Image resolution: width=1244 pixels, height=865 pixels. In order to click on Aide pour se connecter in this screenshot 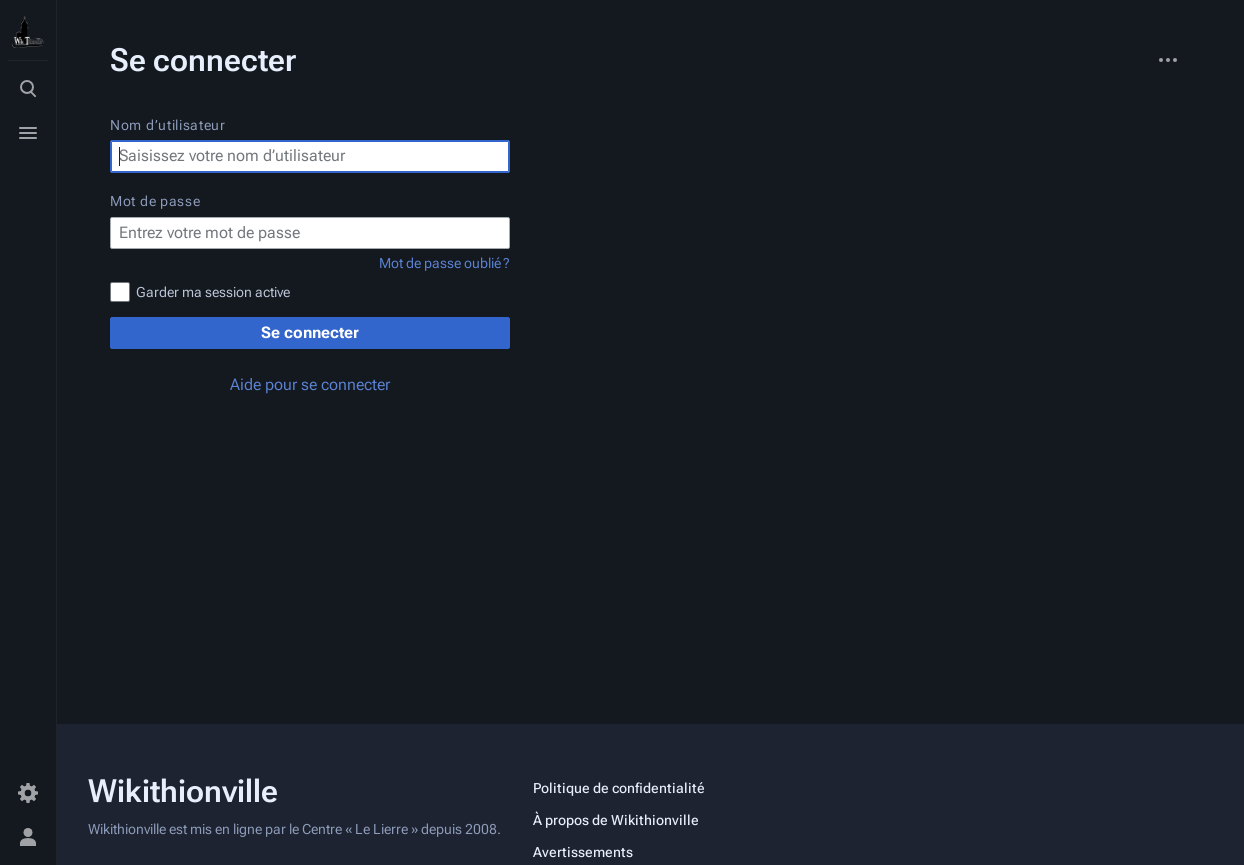, I will do `click(310, 384)`.